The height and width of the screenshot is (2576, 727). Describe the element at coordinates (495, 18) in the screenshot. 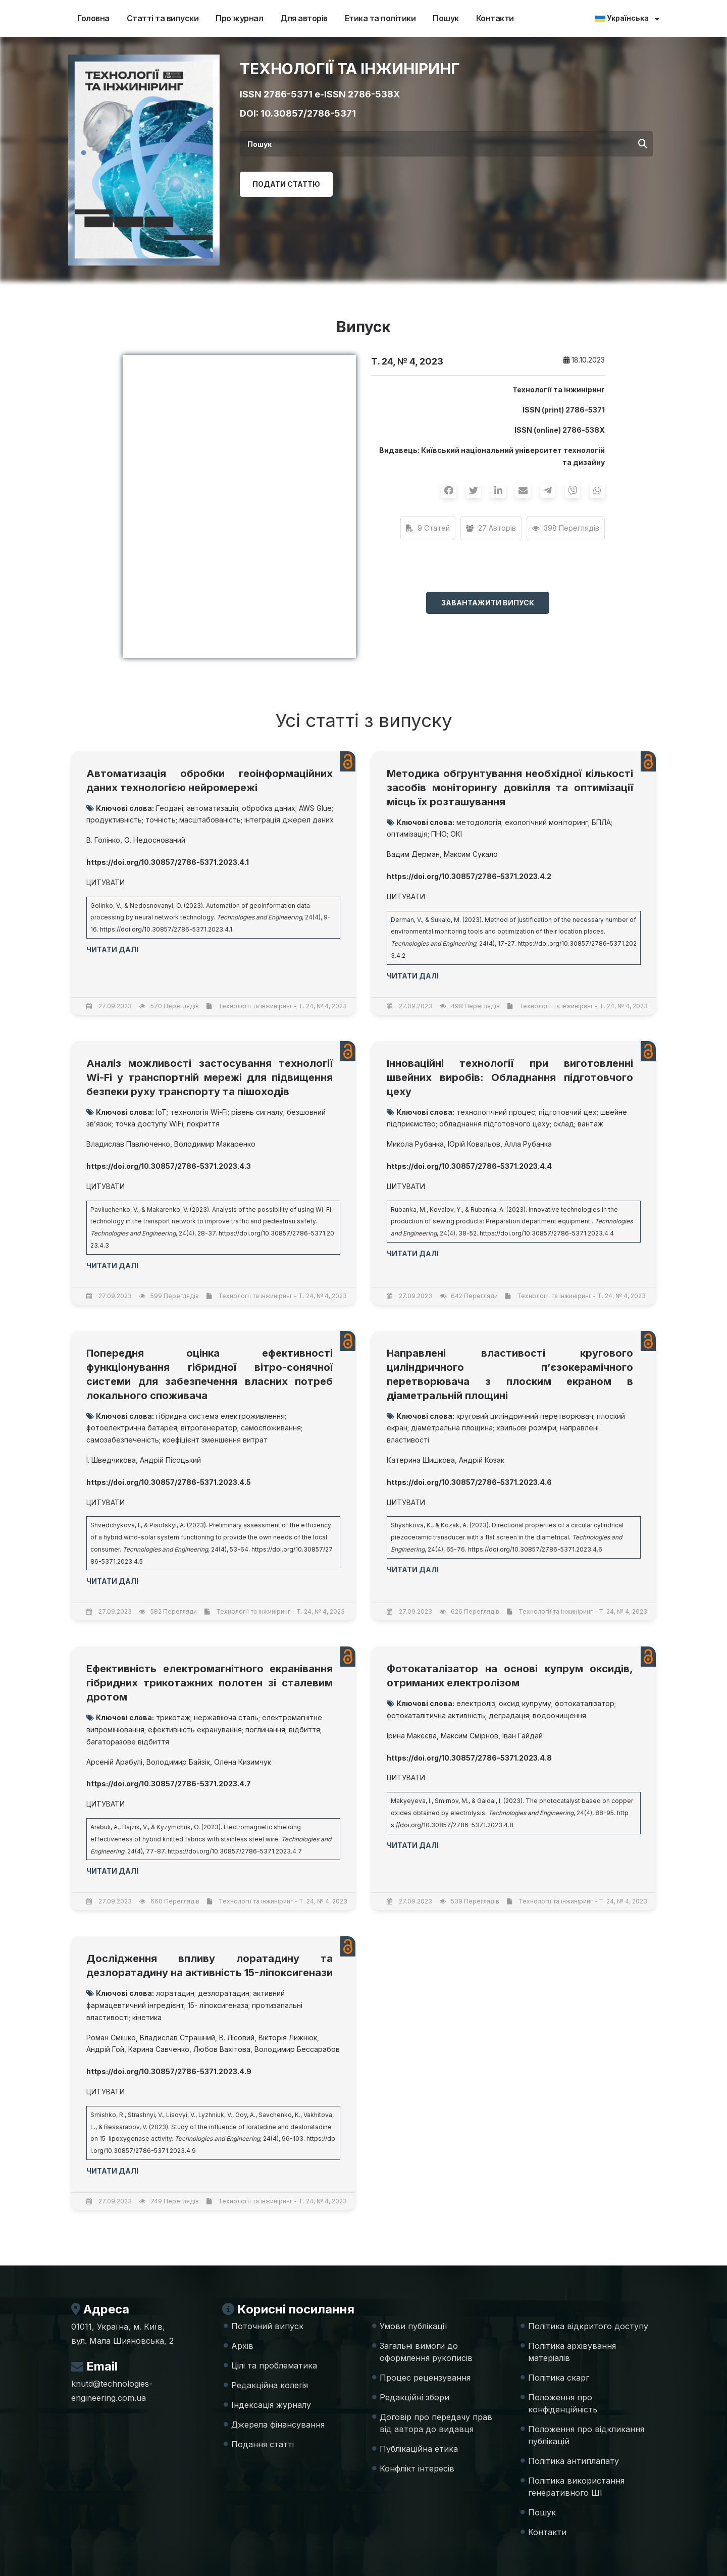

I see `Контакти` at that location.